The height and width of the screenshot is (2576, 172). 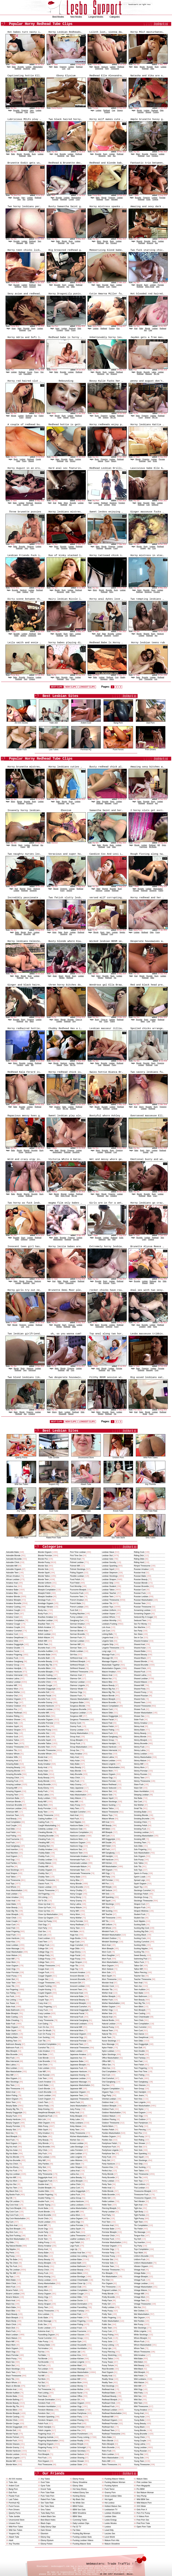 What do you see at coordinates (143, 1836) in the screenshot?
I see `Smoking Masturbation` at bounding box center [143, 1836].